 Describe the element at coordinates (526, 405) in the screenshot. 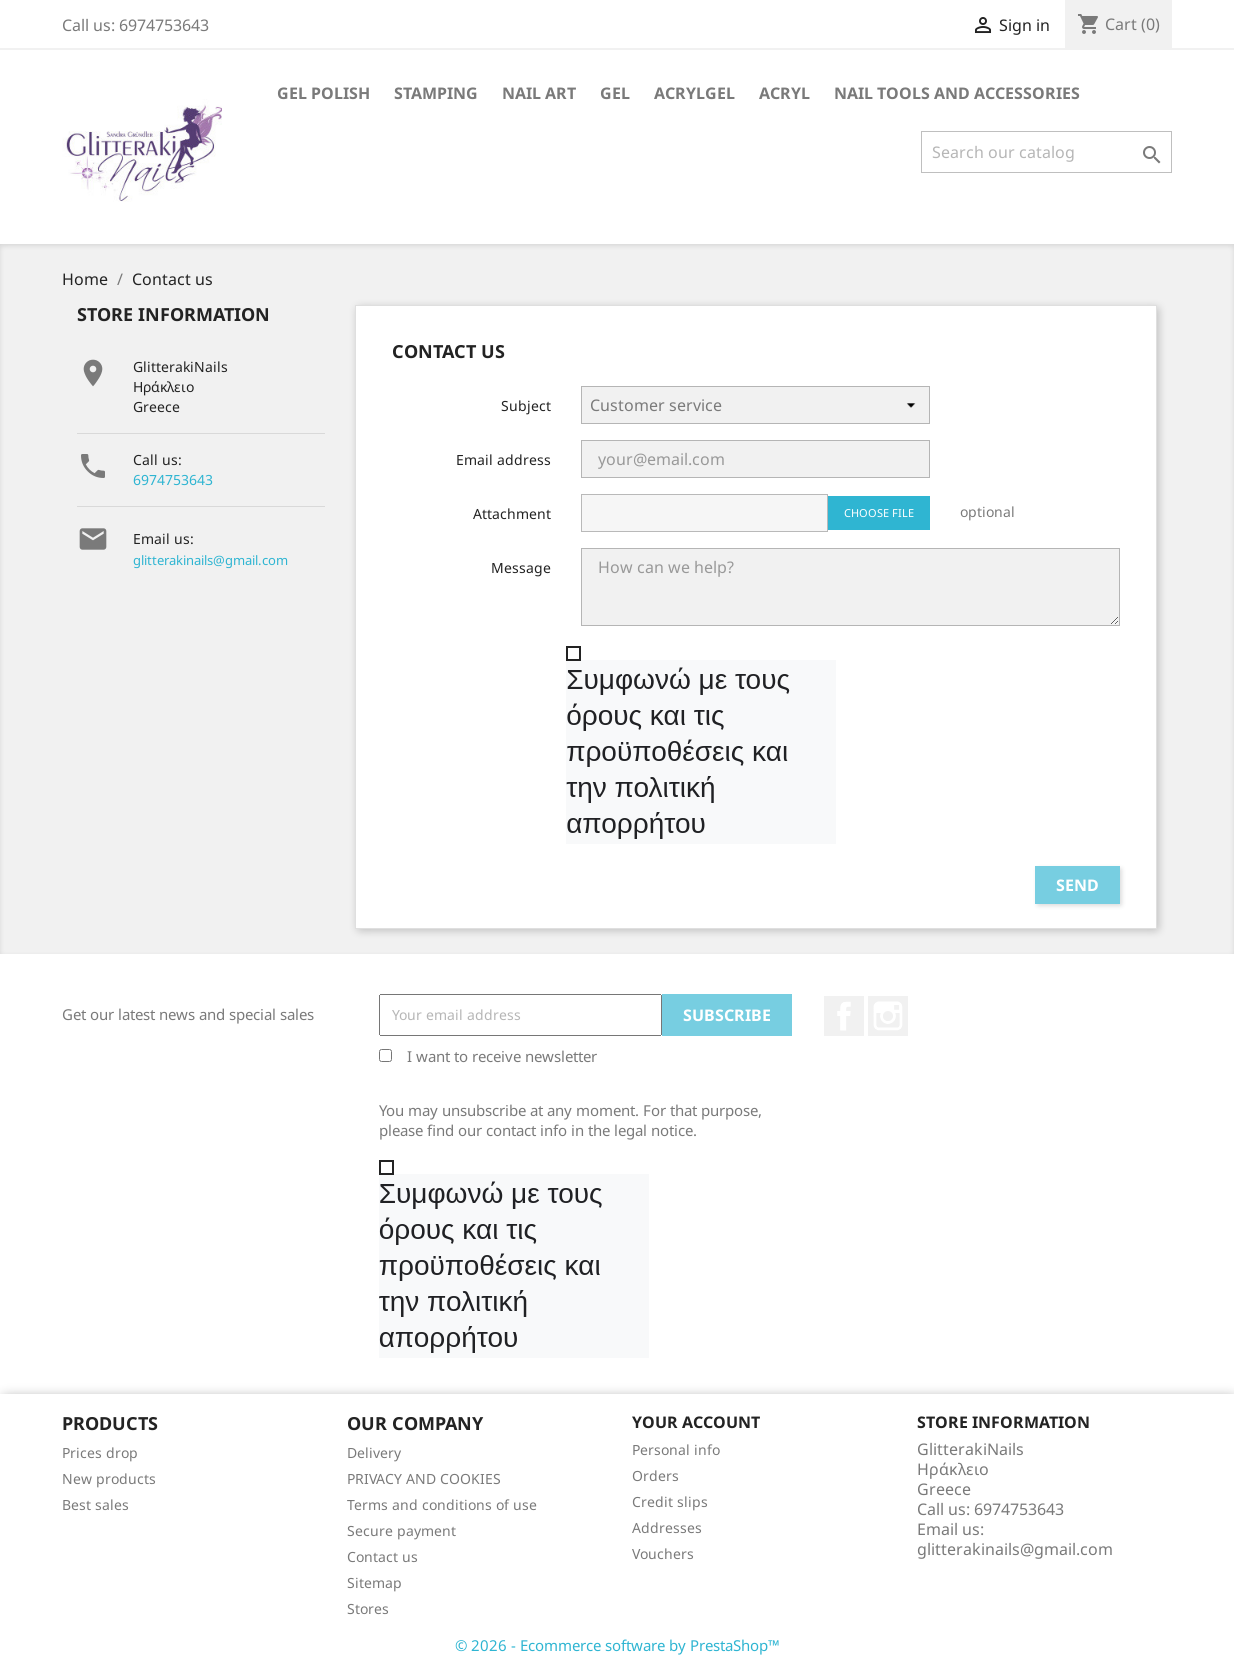

I see `Subject` at that location.